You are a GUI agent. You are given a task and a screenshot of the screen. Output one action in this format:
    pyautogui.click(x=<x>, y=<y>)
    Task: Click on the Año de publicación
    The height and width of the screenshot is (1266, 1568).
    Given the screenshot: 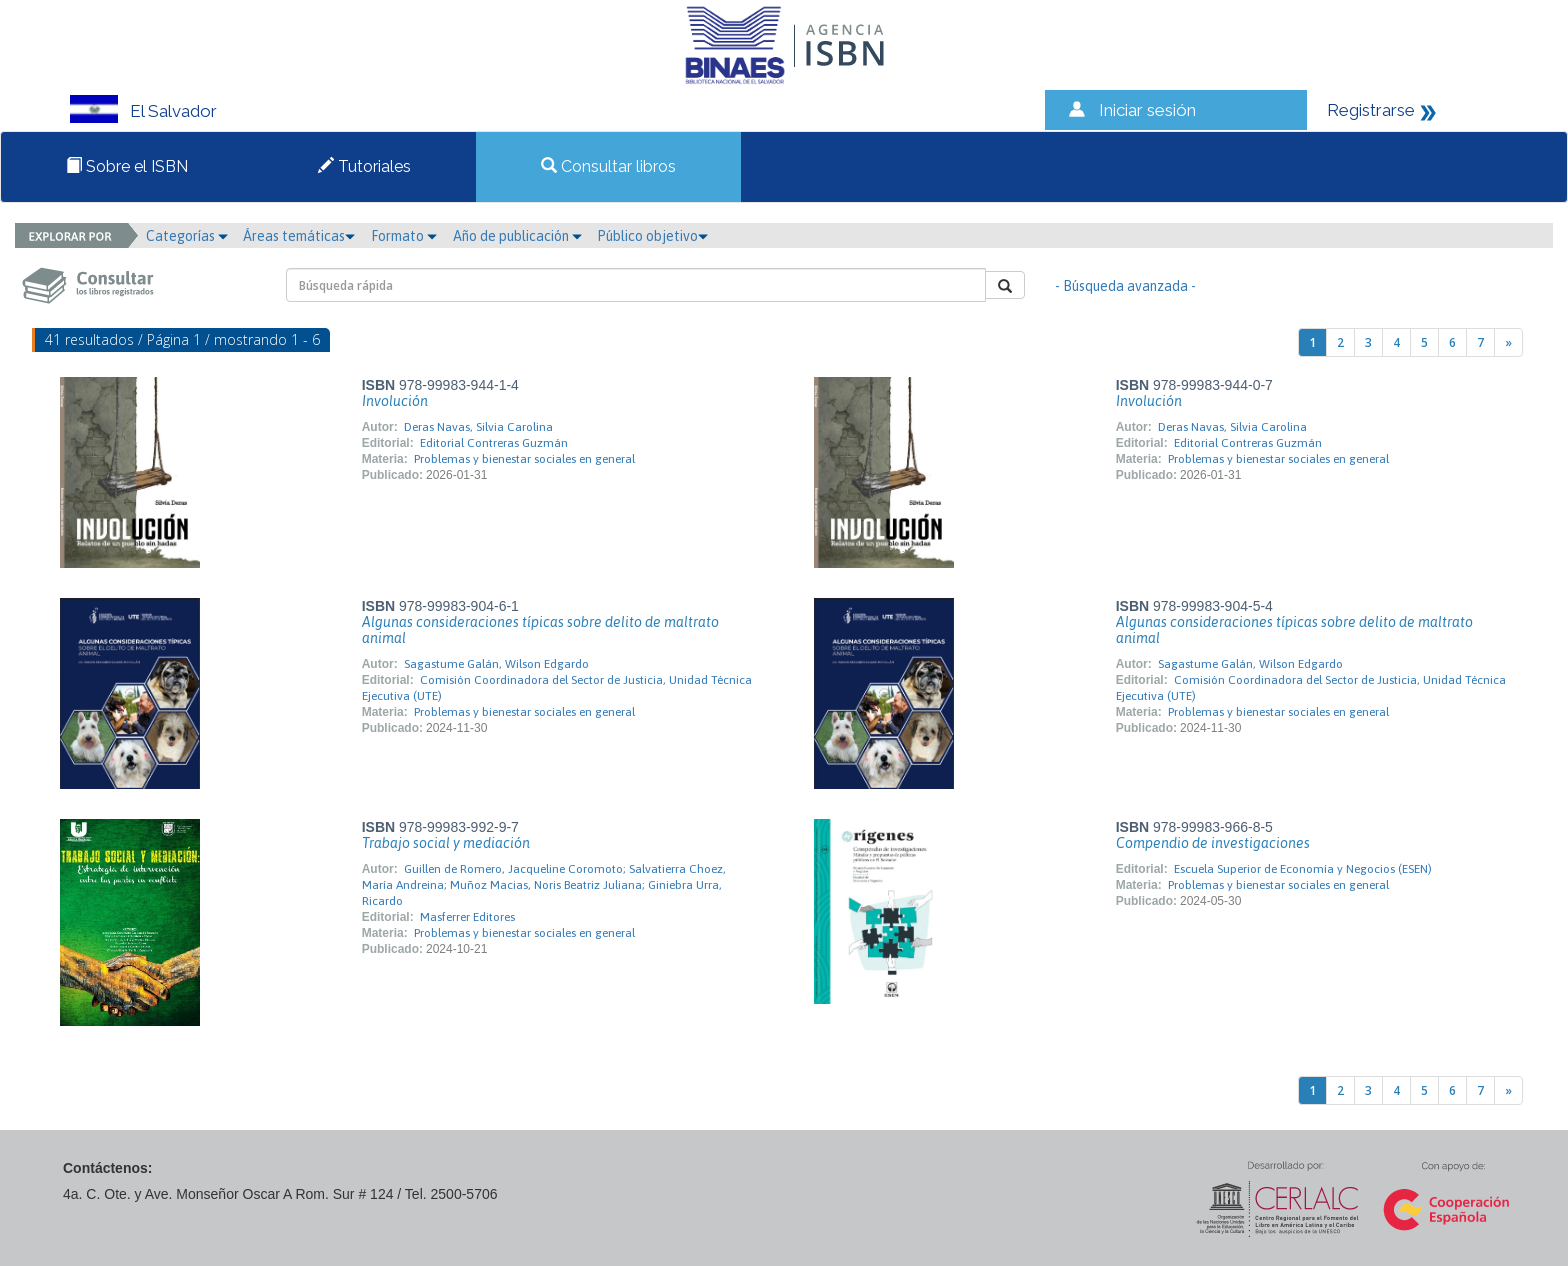 What is the action you would take?
    pyautogui.click(x=517, y=236)
    